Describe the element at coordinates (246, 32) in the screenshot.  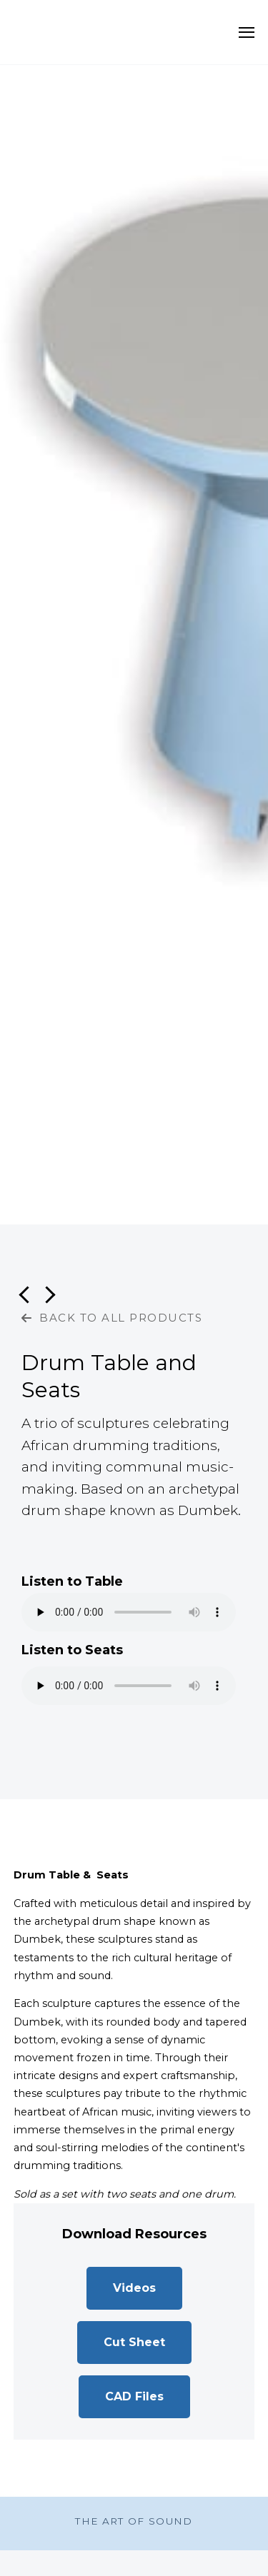
I see `[Open Navigation]` at that location.